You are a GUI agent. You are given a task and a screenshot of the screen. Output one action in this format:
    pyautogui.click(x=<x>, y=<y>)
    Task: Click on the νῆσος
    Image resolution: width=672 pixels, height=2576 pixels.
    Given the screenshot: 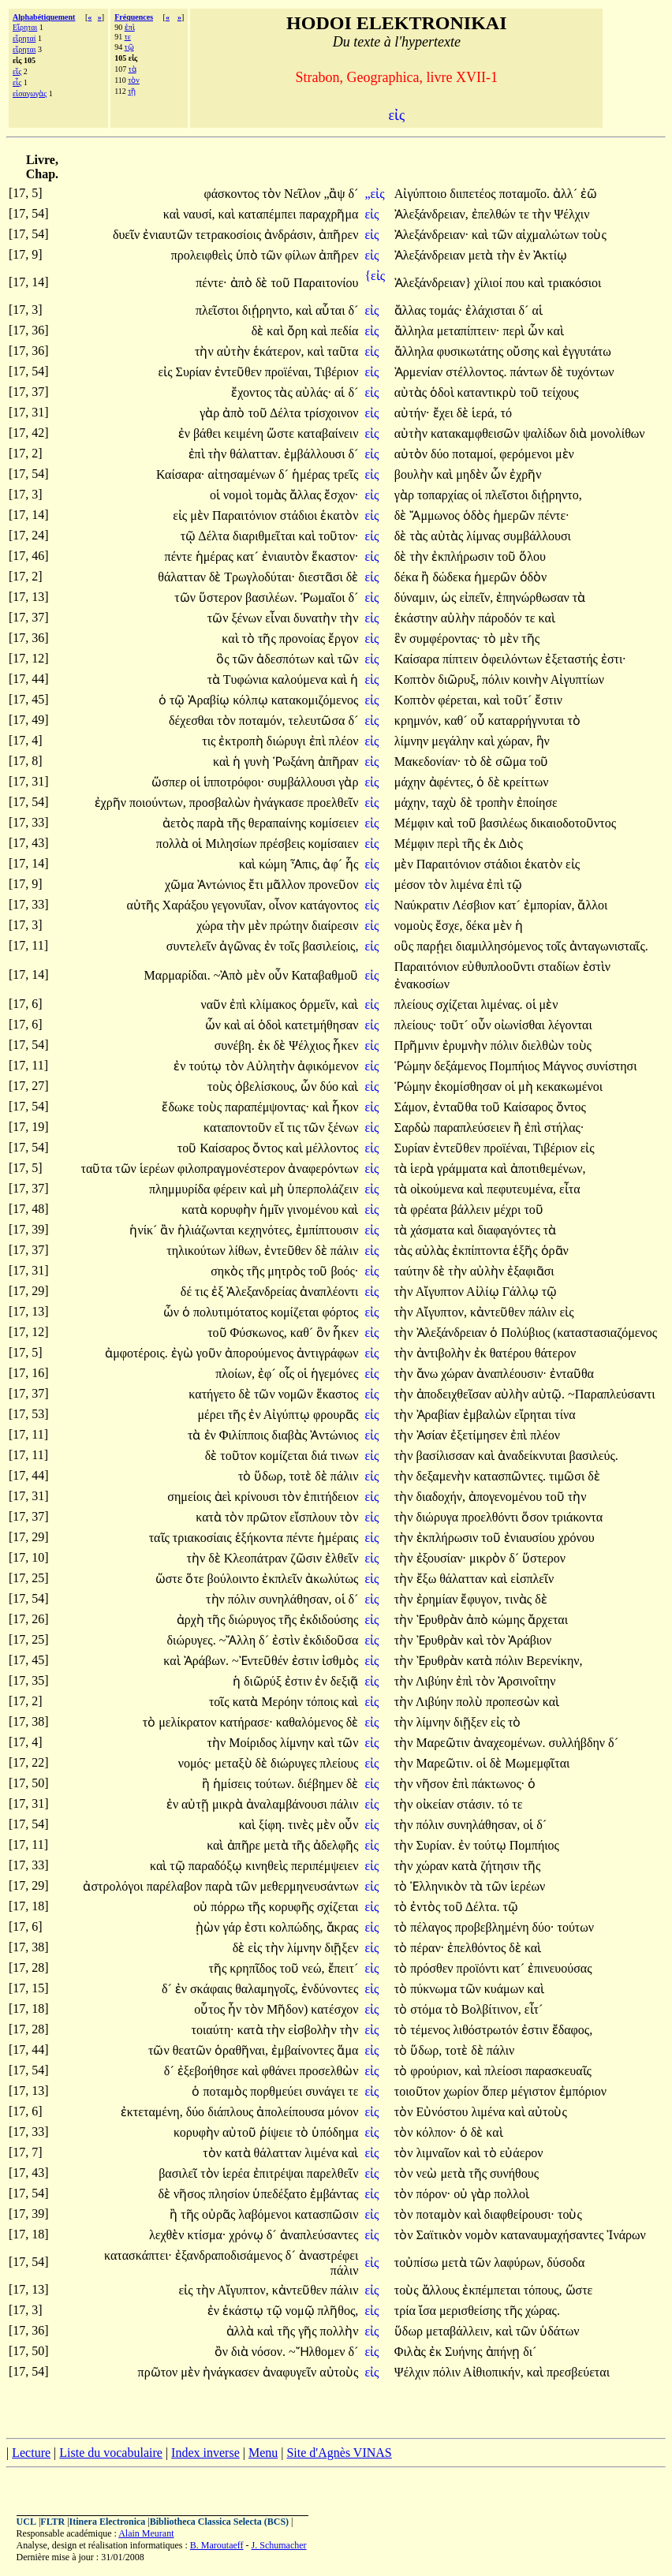 What is the action you would take?
    pyautogui.click(x=191, y=2194)
    